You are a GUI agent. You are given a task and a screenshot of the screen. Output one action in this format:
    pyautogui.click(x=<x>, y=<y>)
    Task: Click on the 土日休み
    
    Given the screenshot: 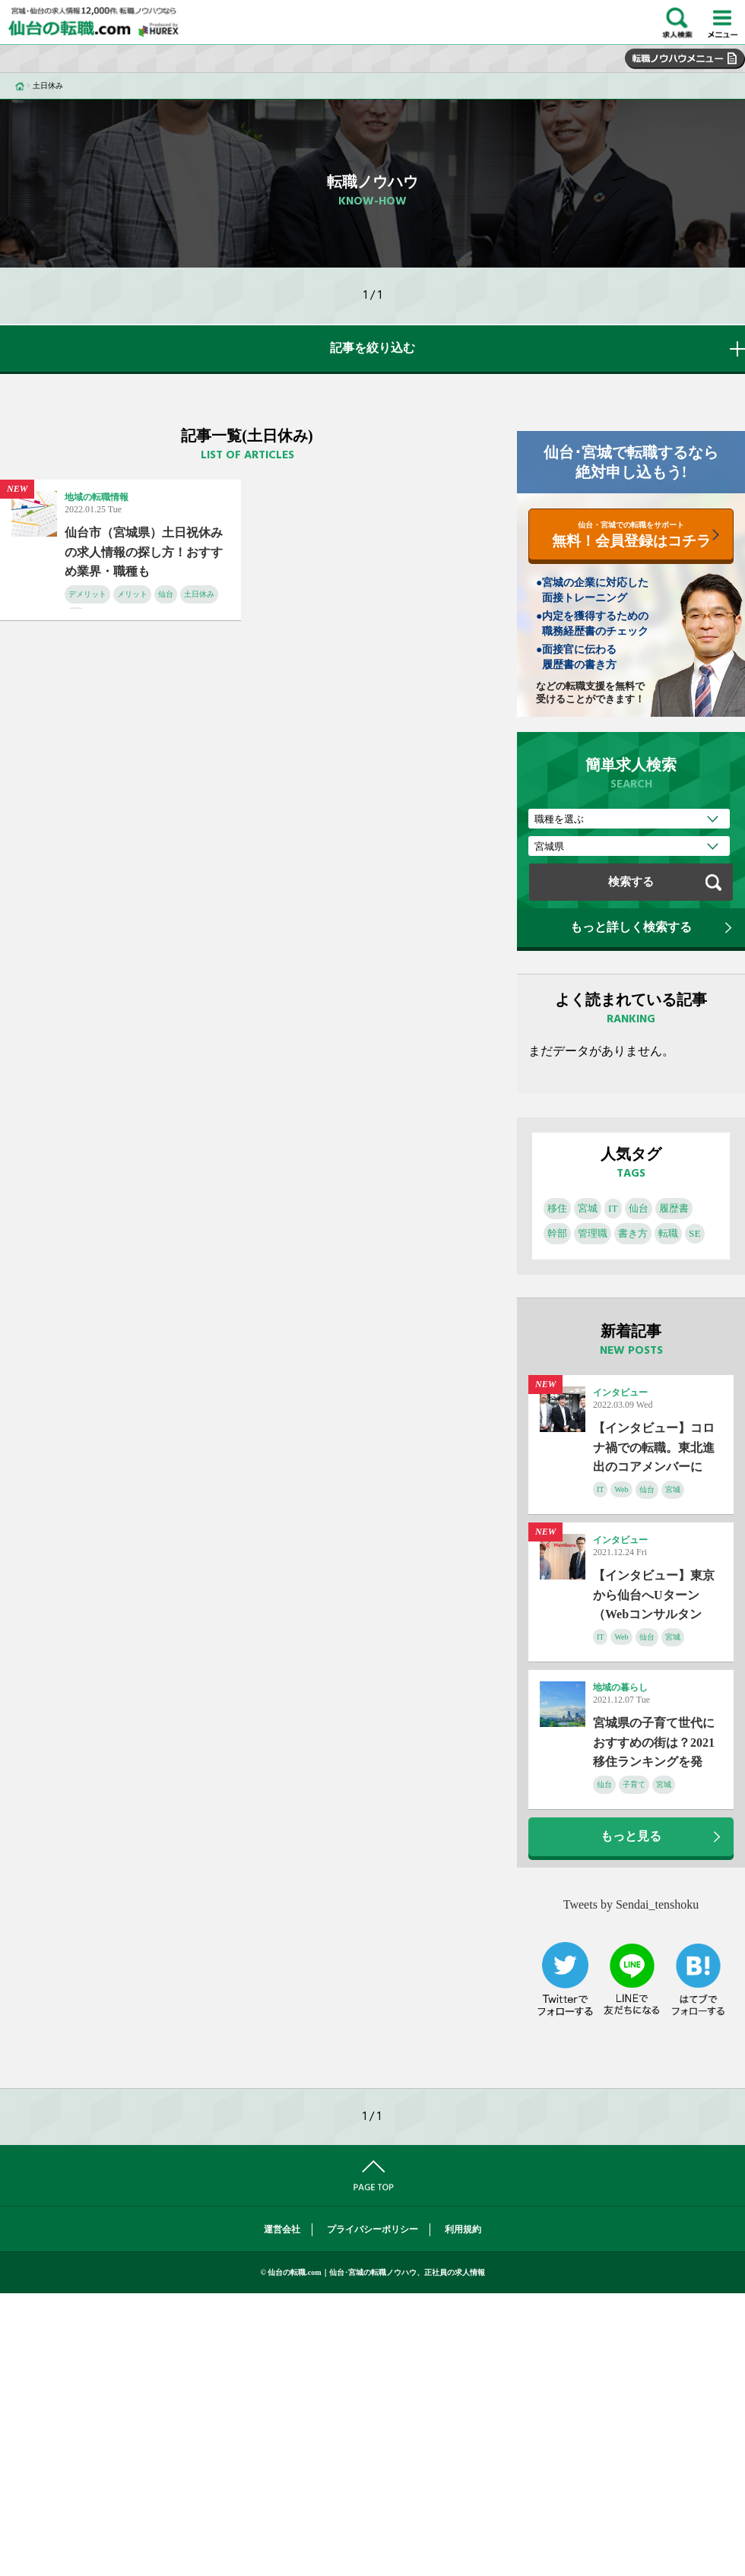 What is the action you would take?
    pyautogui.click(x=199, y=594)
    